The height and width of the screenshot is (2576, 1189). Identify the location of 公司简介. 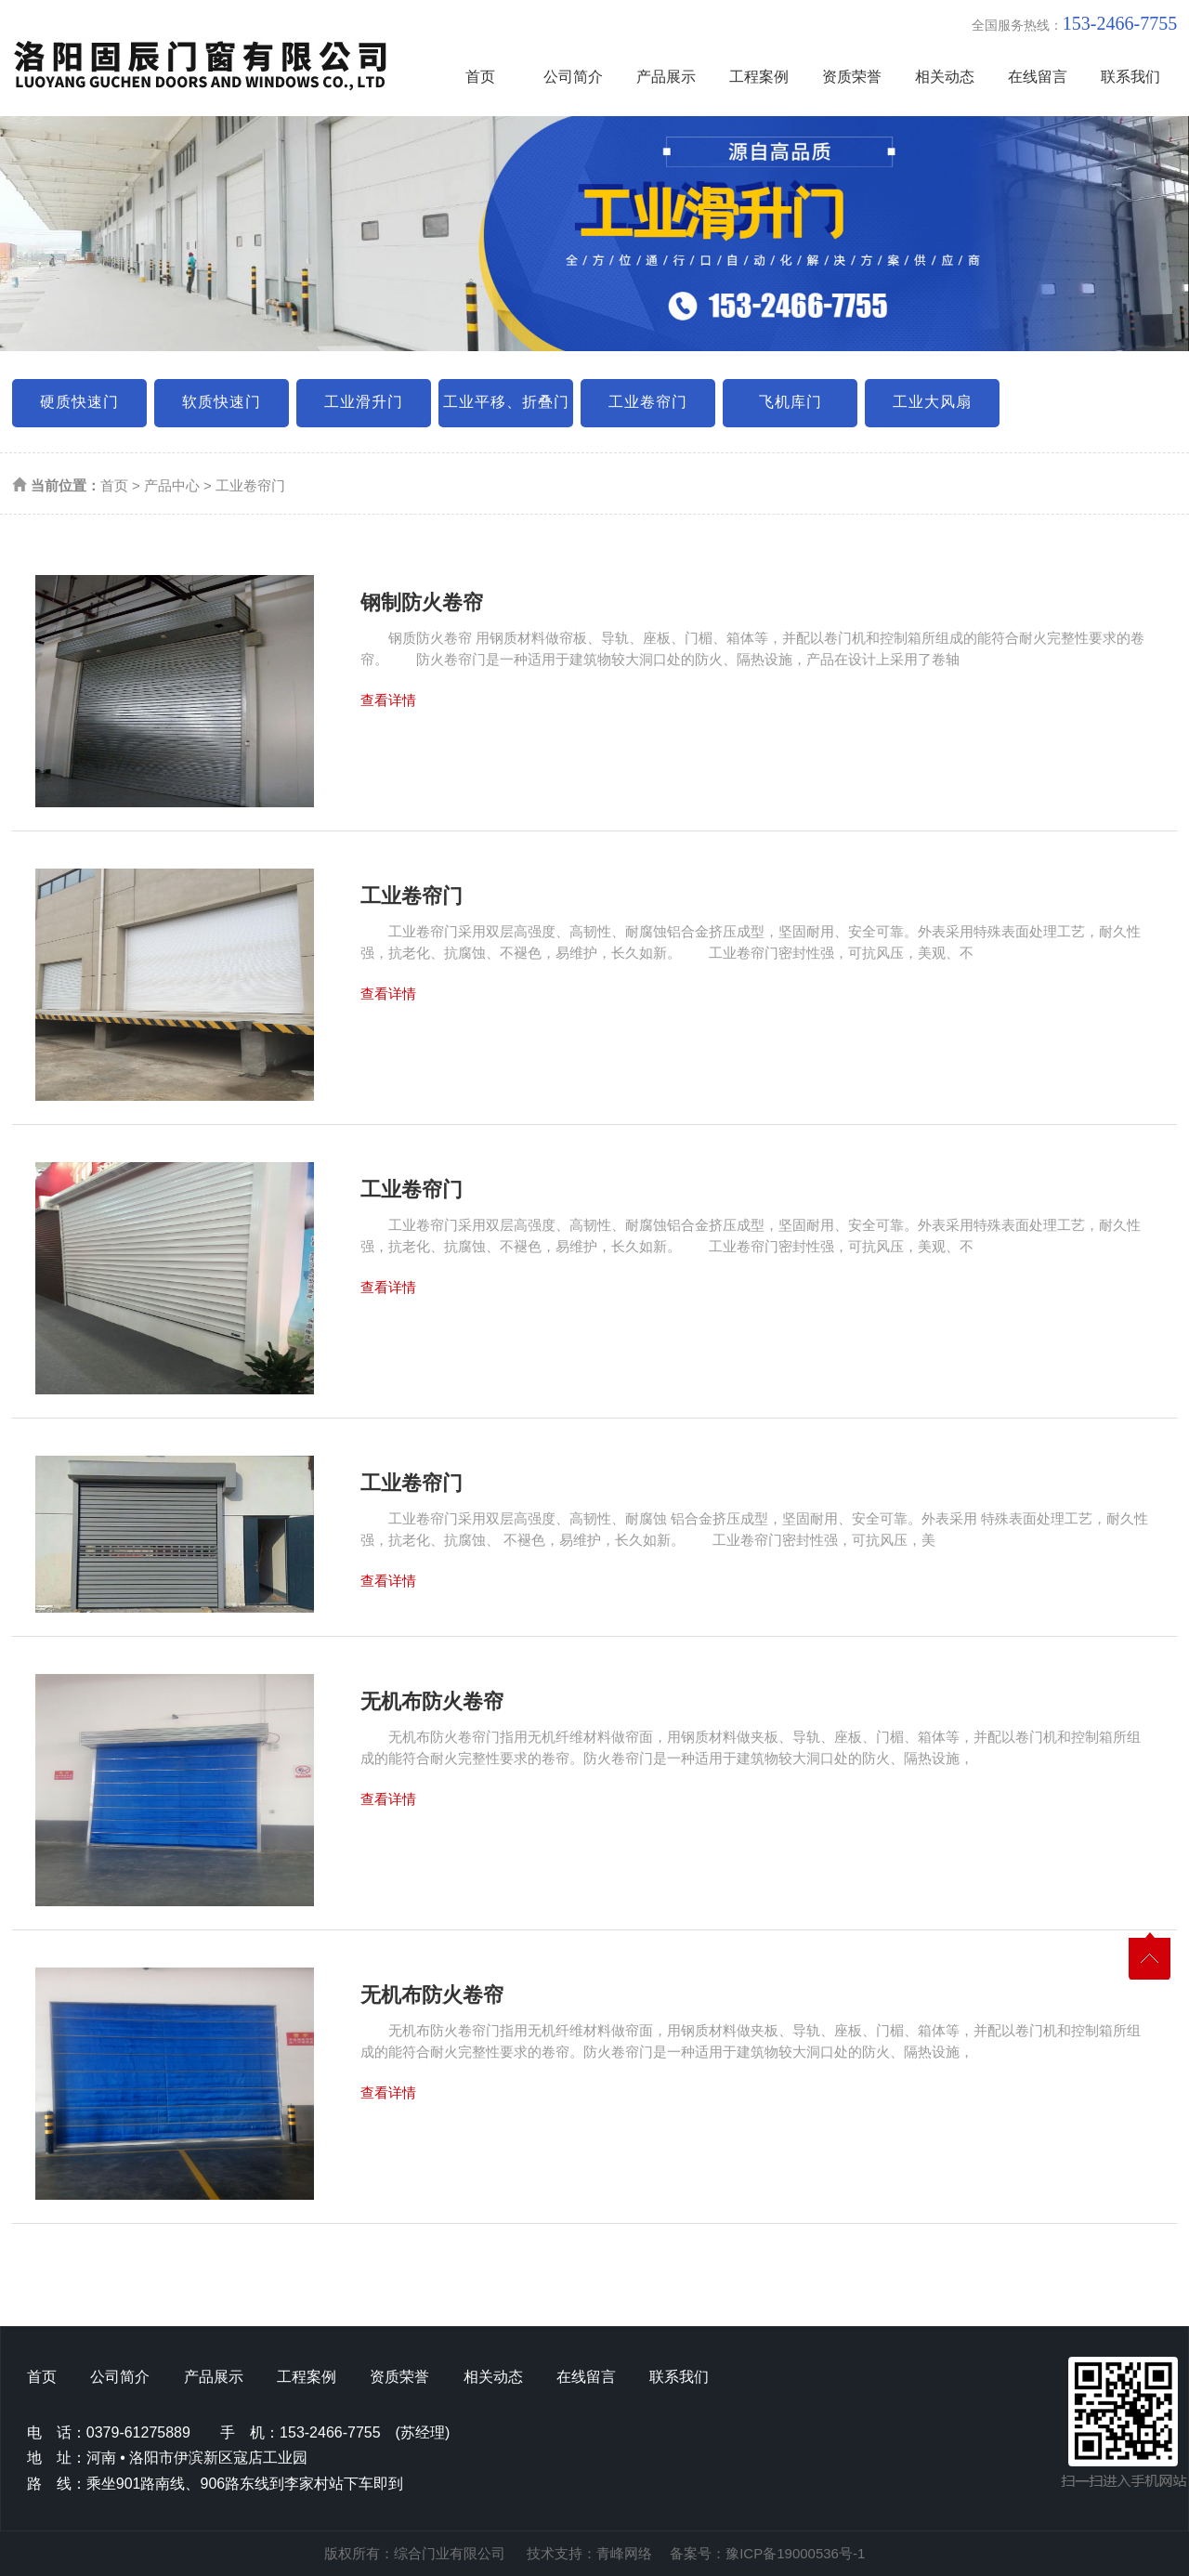
(573, 77).